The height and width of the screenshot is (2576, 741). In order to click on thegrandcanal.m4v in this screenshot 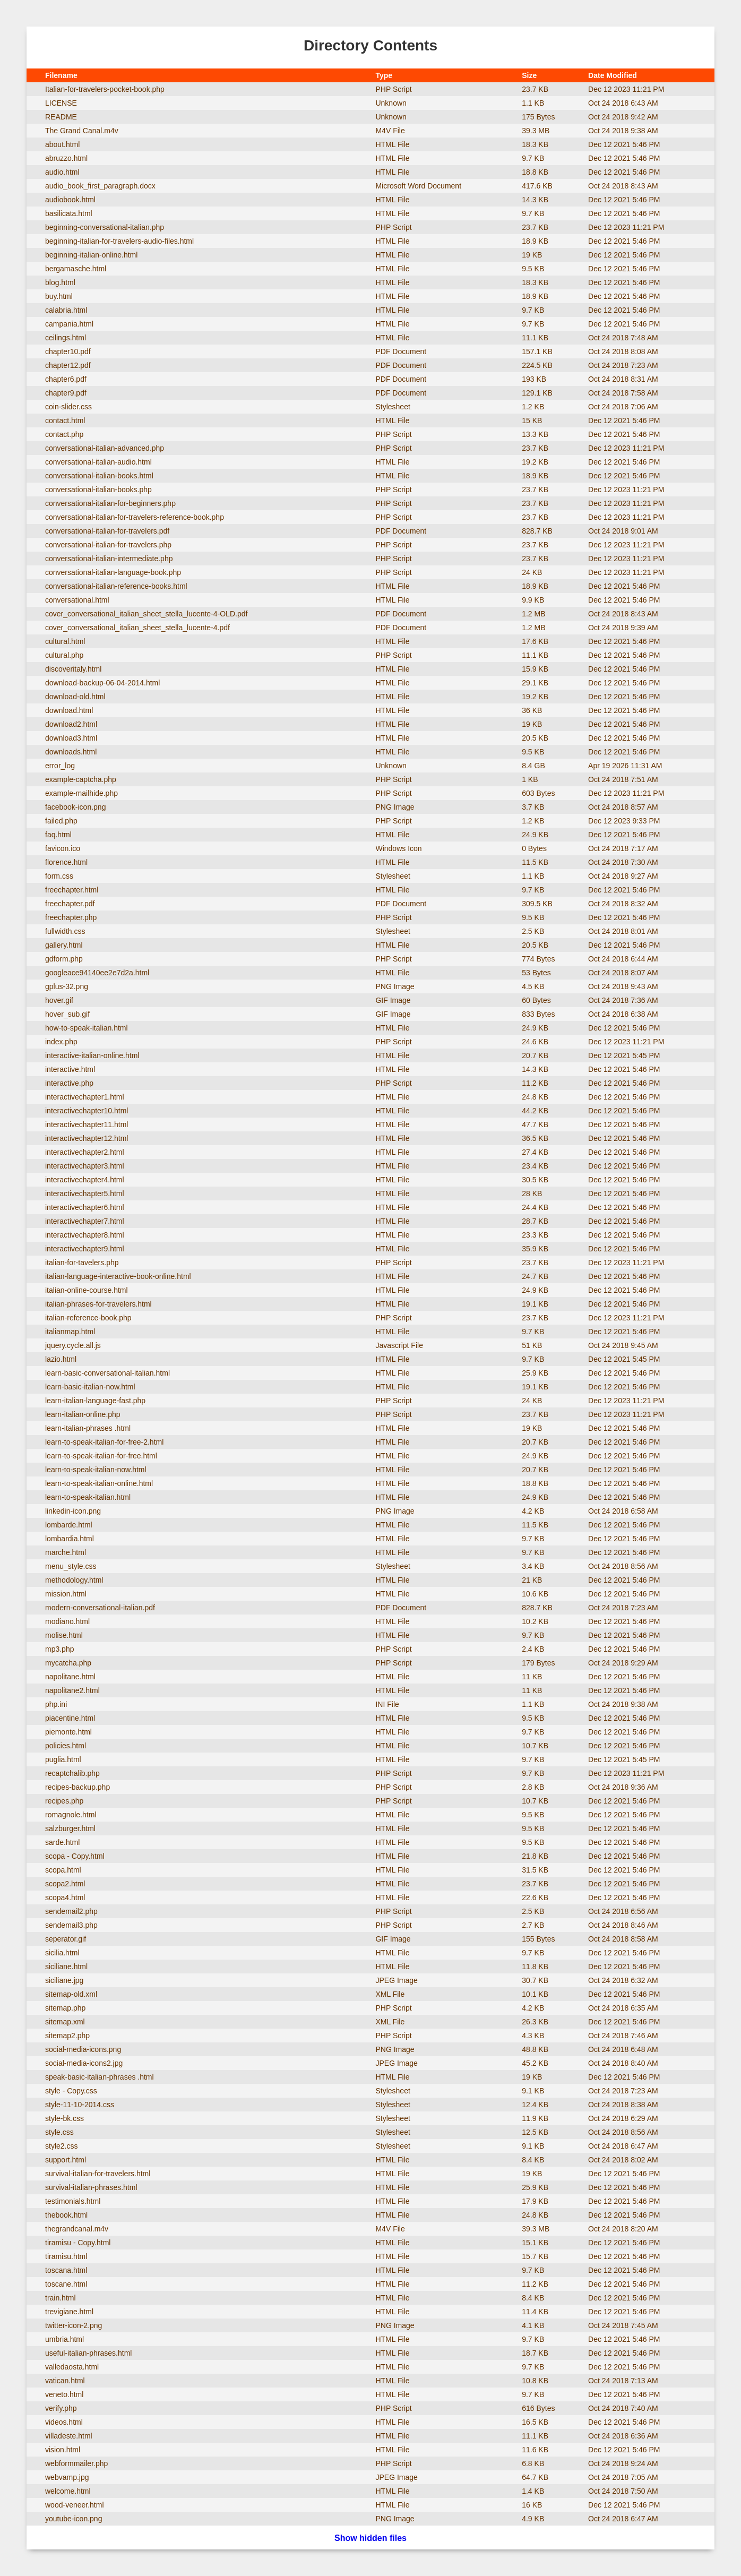, I will do `click(76, 2229)`.